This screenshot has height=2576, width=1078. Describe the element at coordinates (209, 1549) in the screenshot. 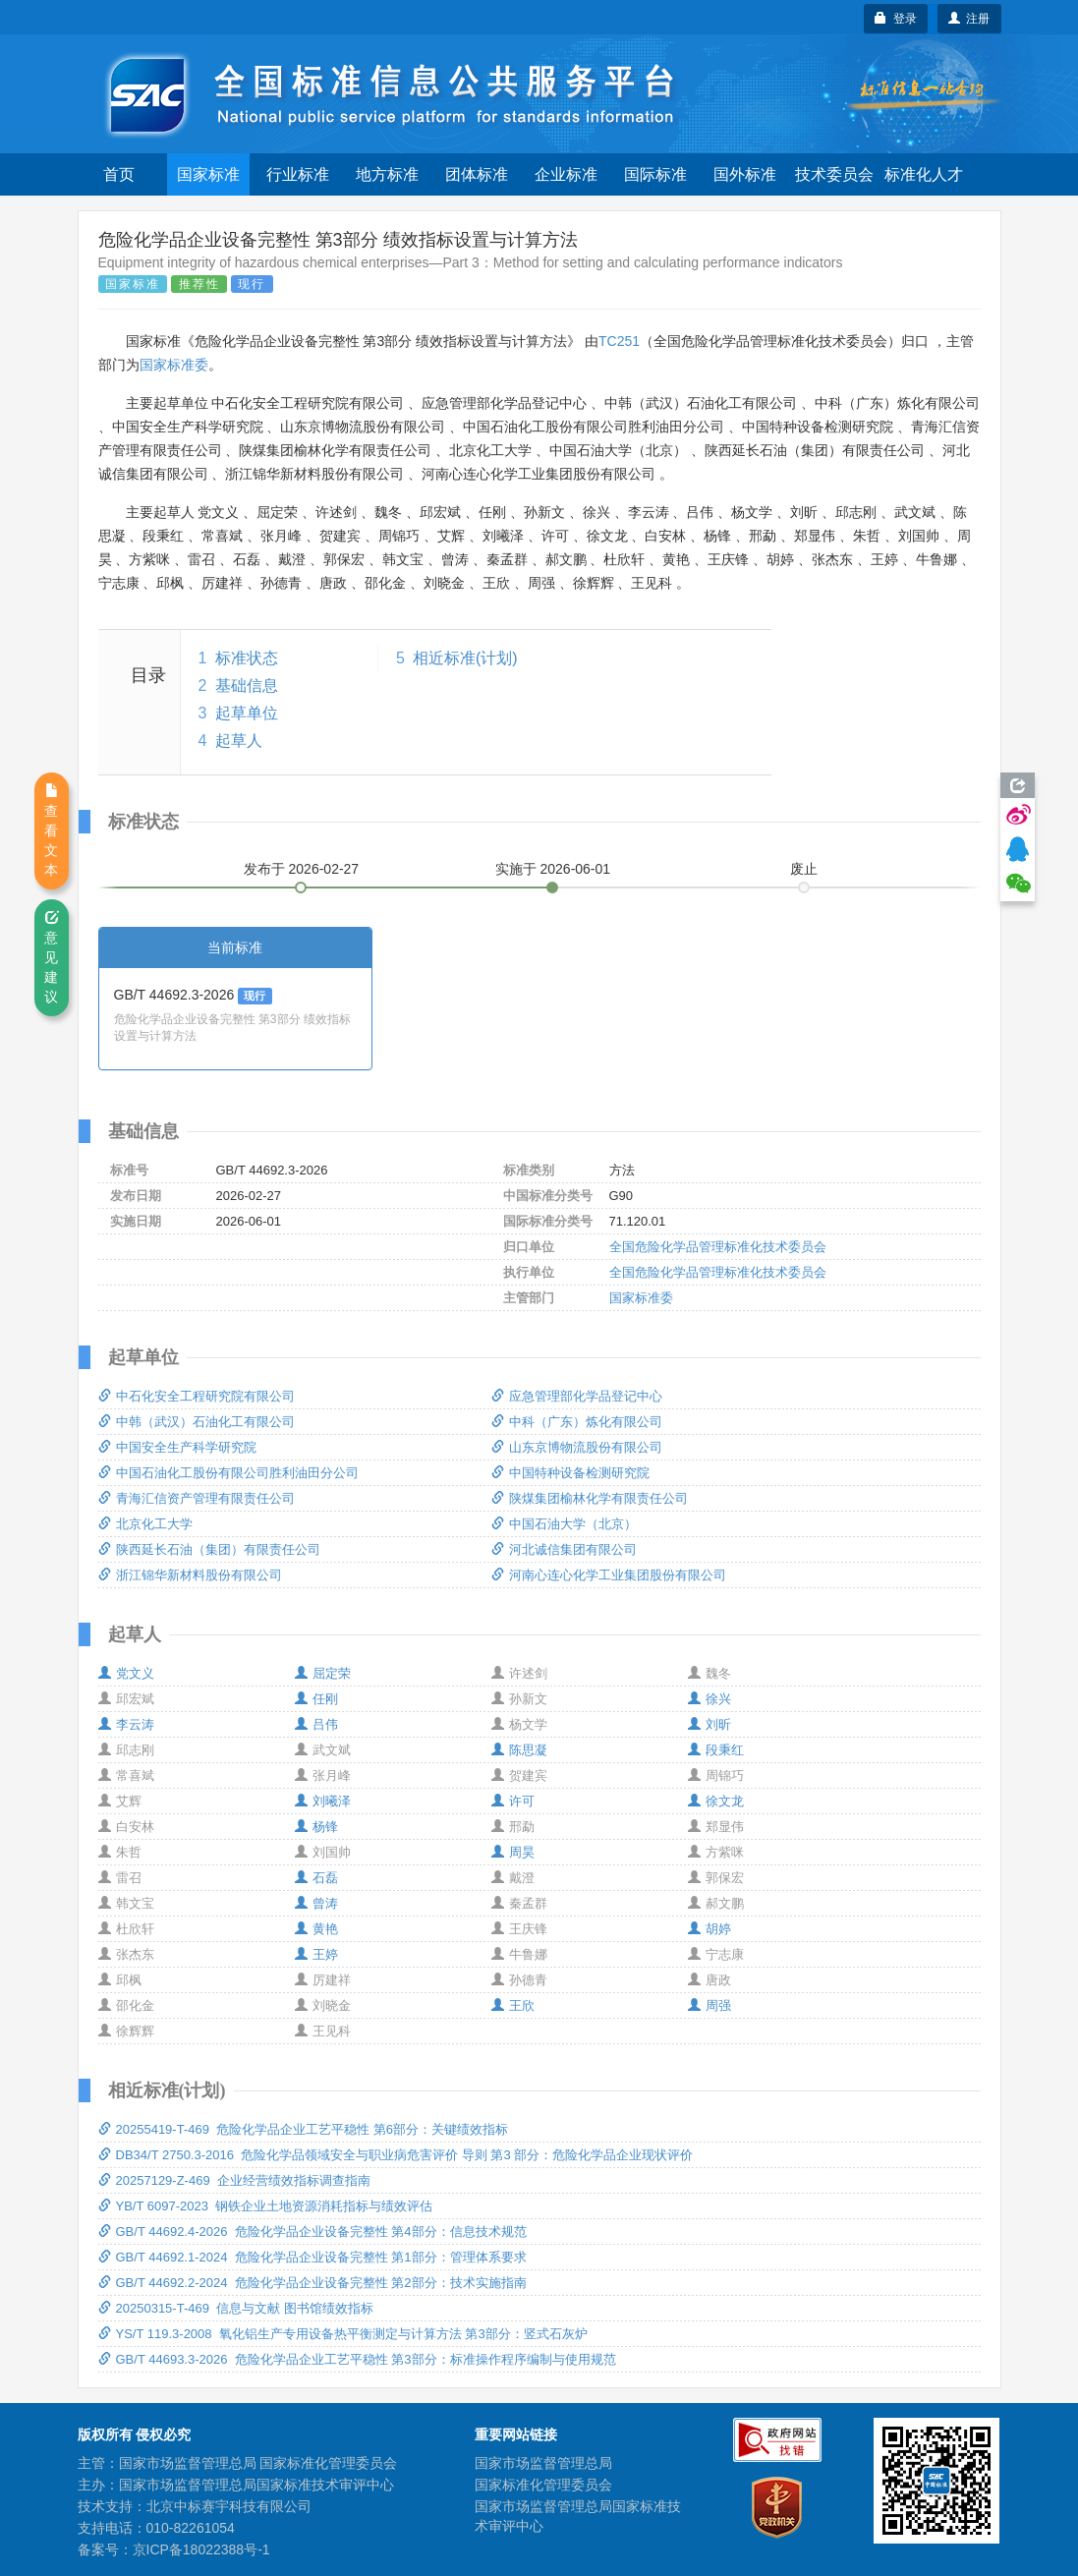

I see `陕西延长石油（集团）有限责任公司` at that location.